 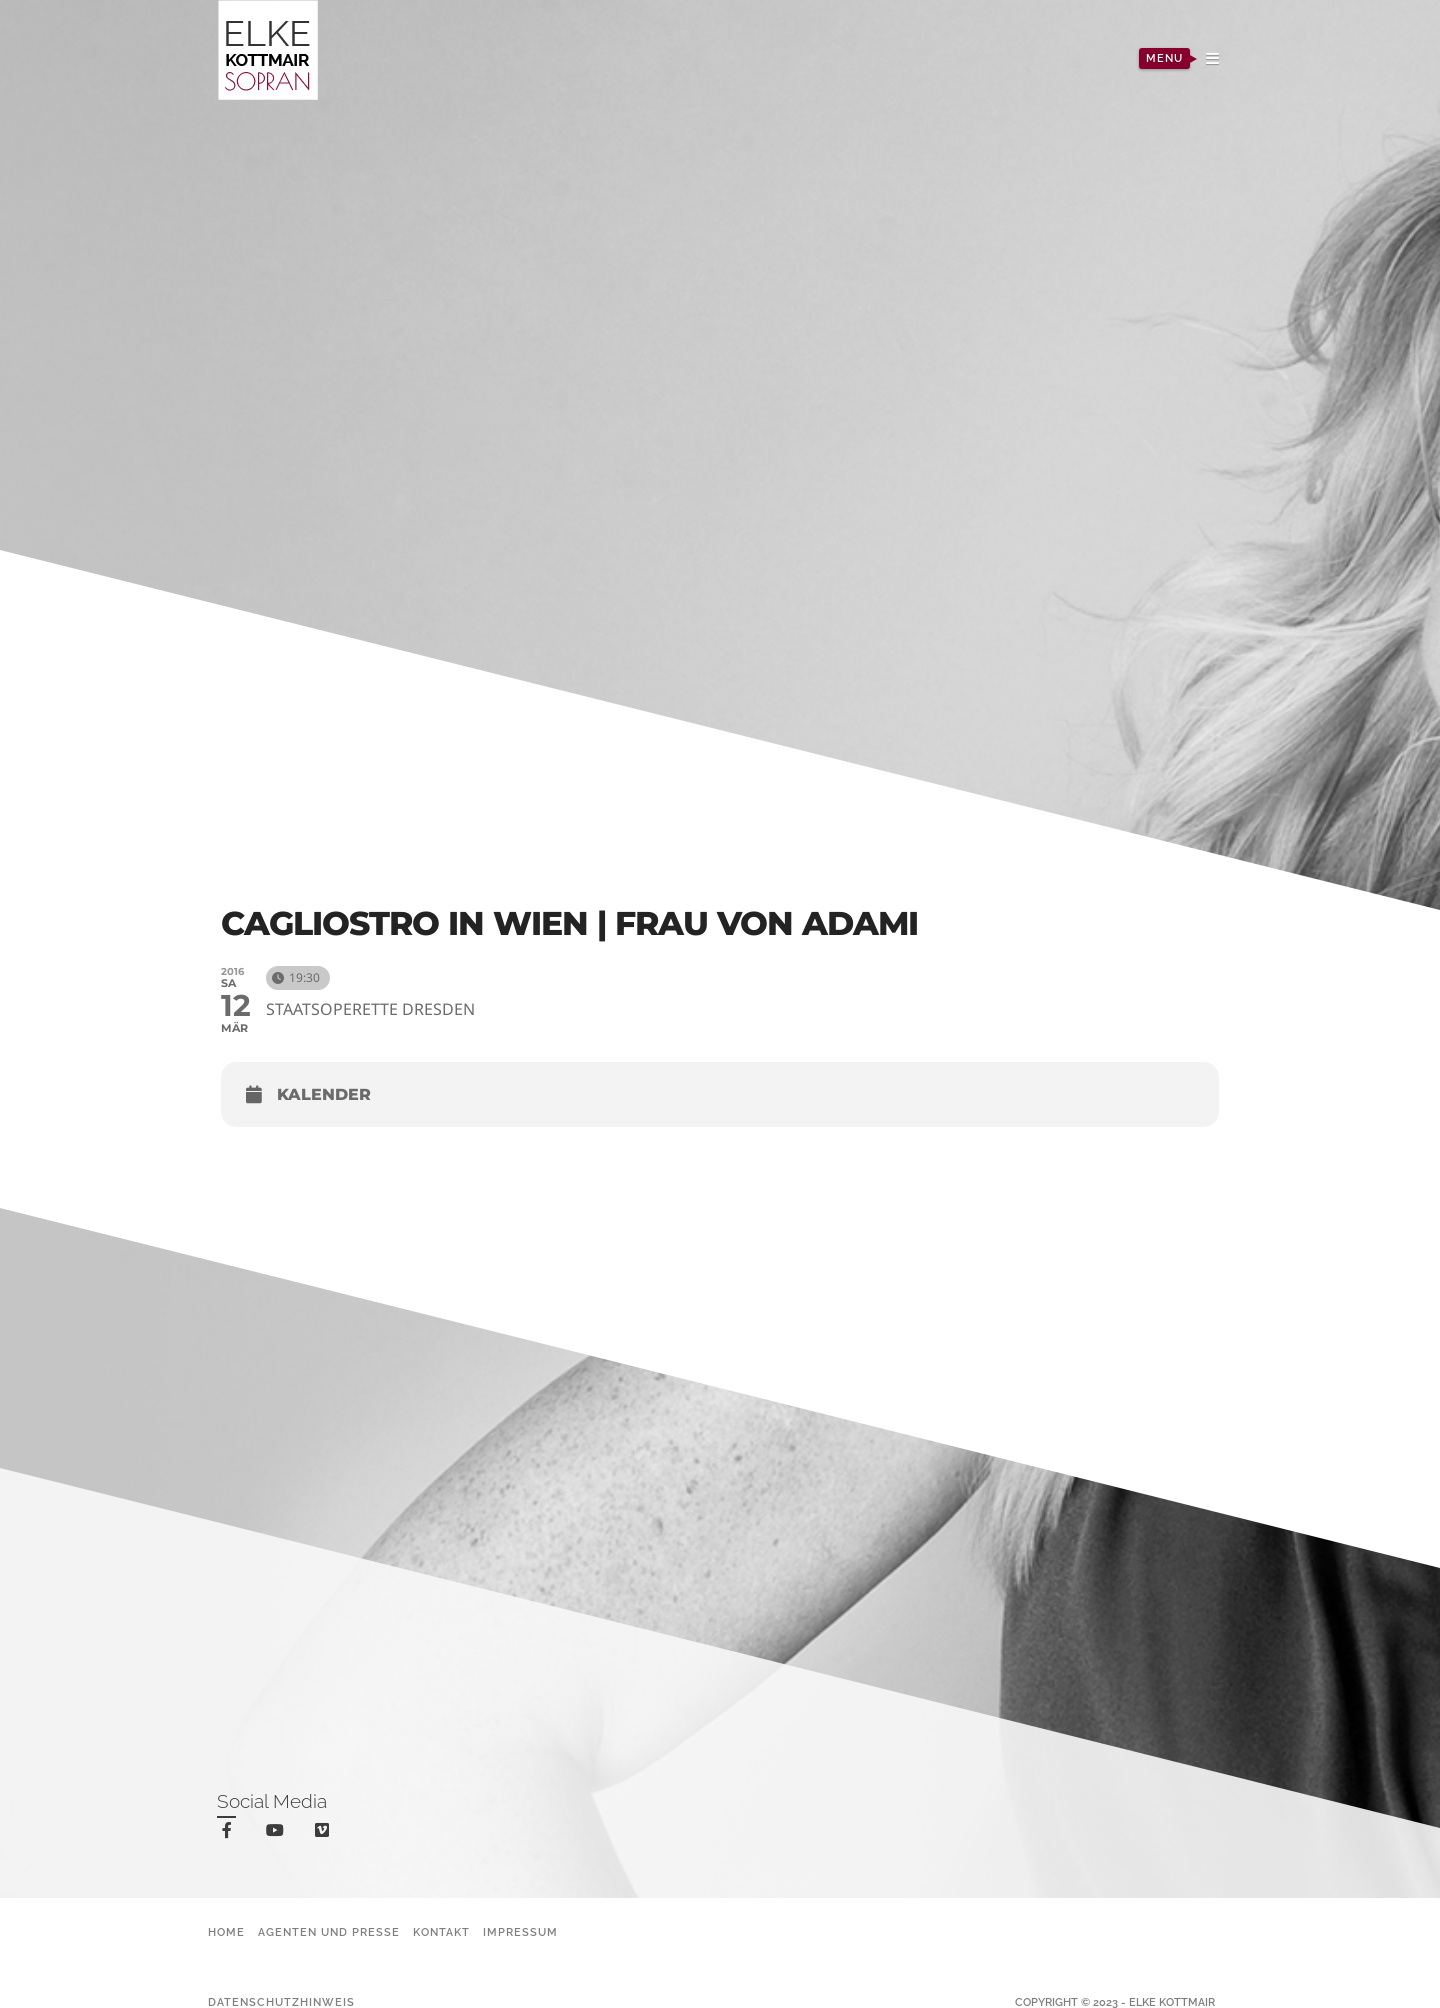 What do you see at coordinates (324, 1094) in the screenshot?
I see `Kalender` at bounding box center [324, 1094].